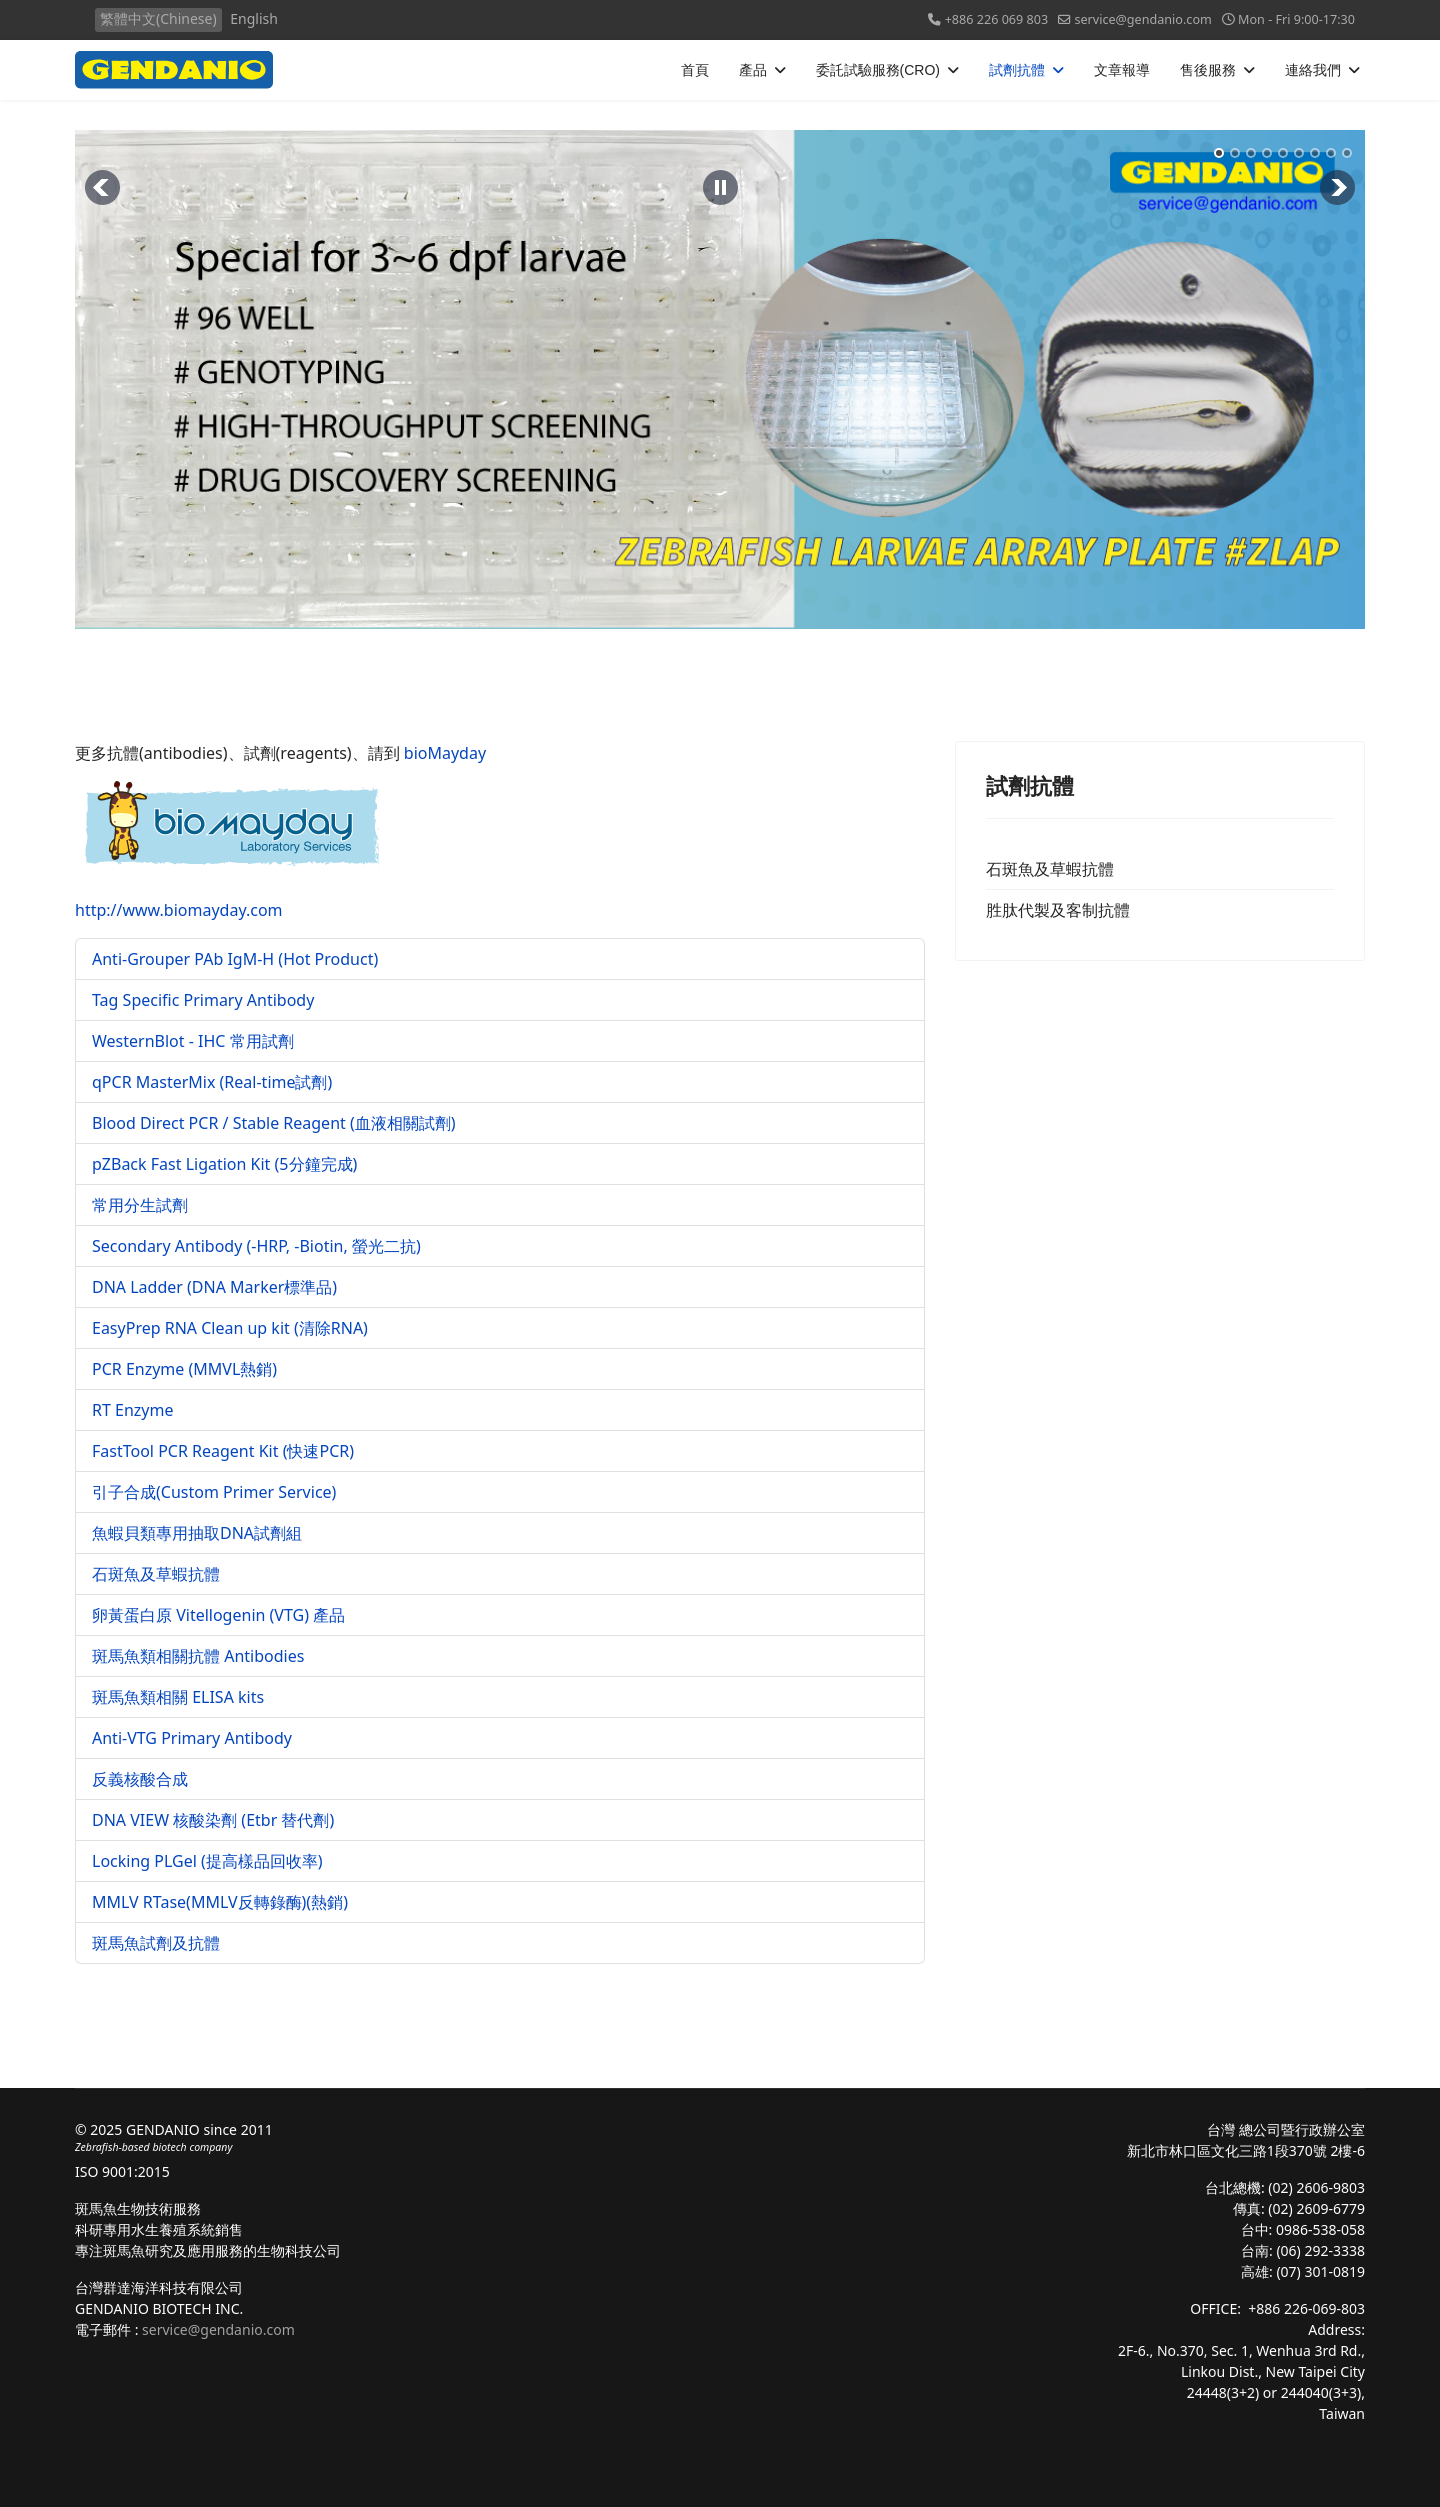 This screenshot has width=1440, height=2507. I want to click on DNA VIEW 核酸染劑 (Etbr 替代劑), so click(213, 1820).